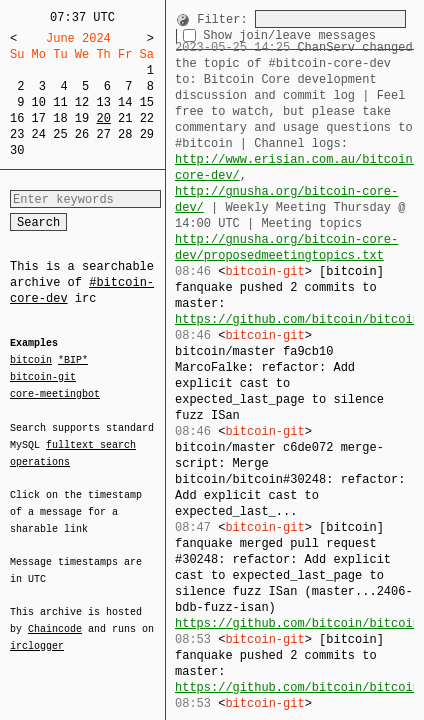 This screenshot has height=720, width=424. Describe the element at coordinates (39, 118) in the screenshot. I see `17` at that location.